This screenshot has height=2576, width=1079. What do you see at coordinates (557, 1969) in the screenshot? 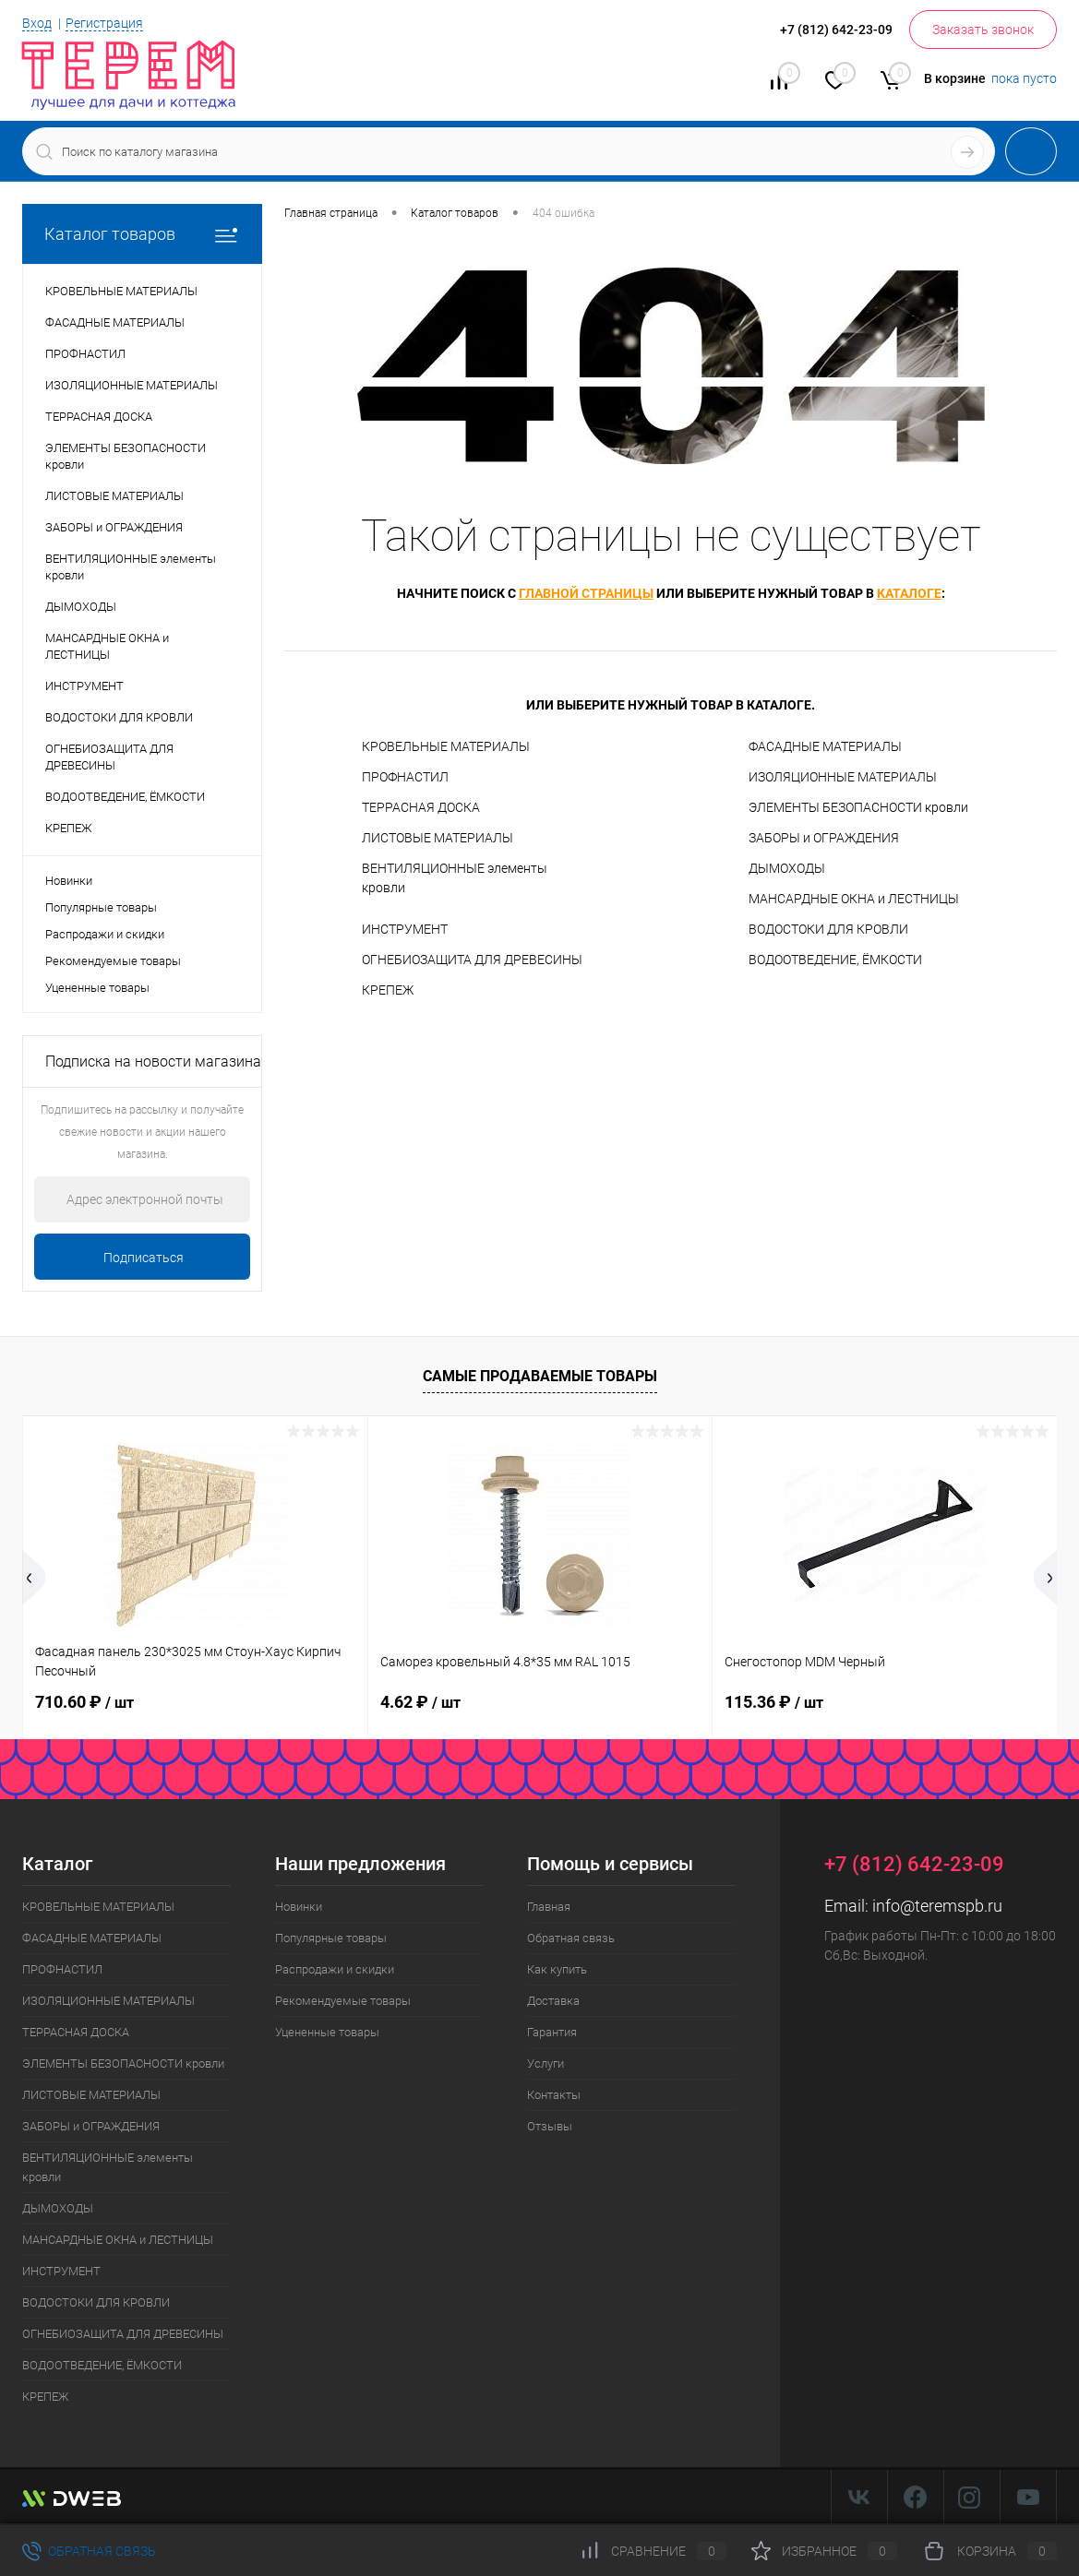
I see `Как купить` at bounding box center [557, 1969].